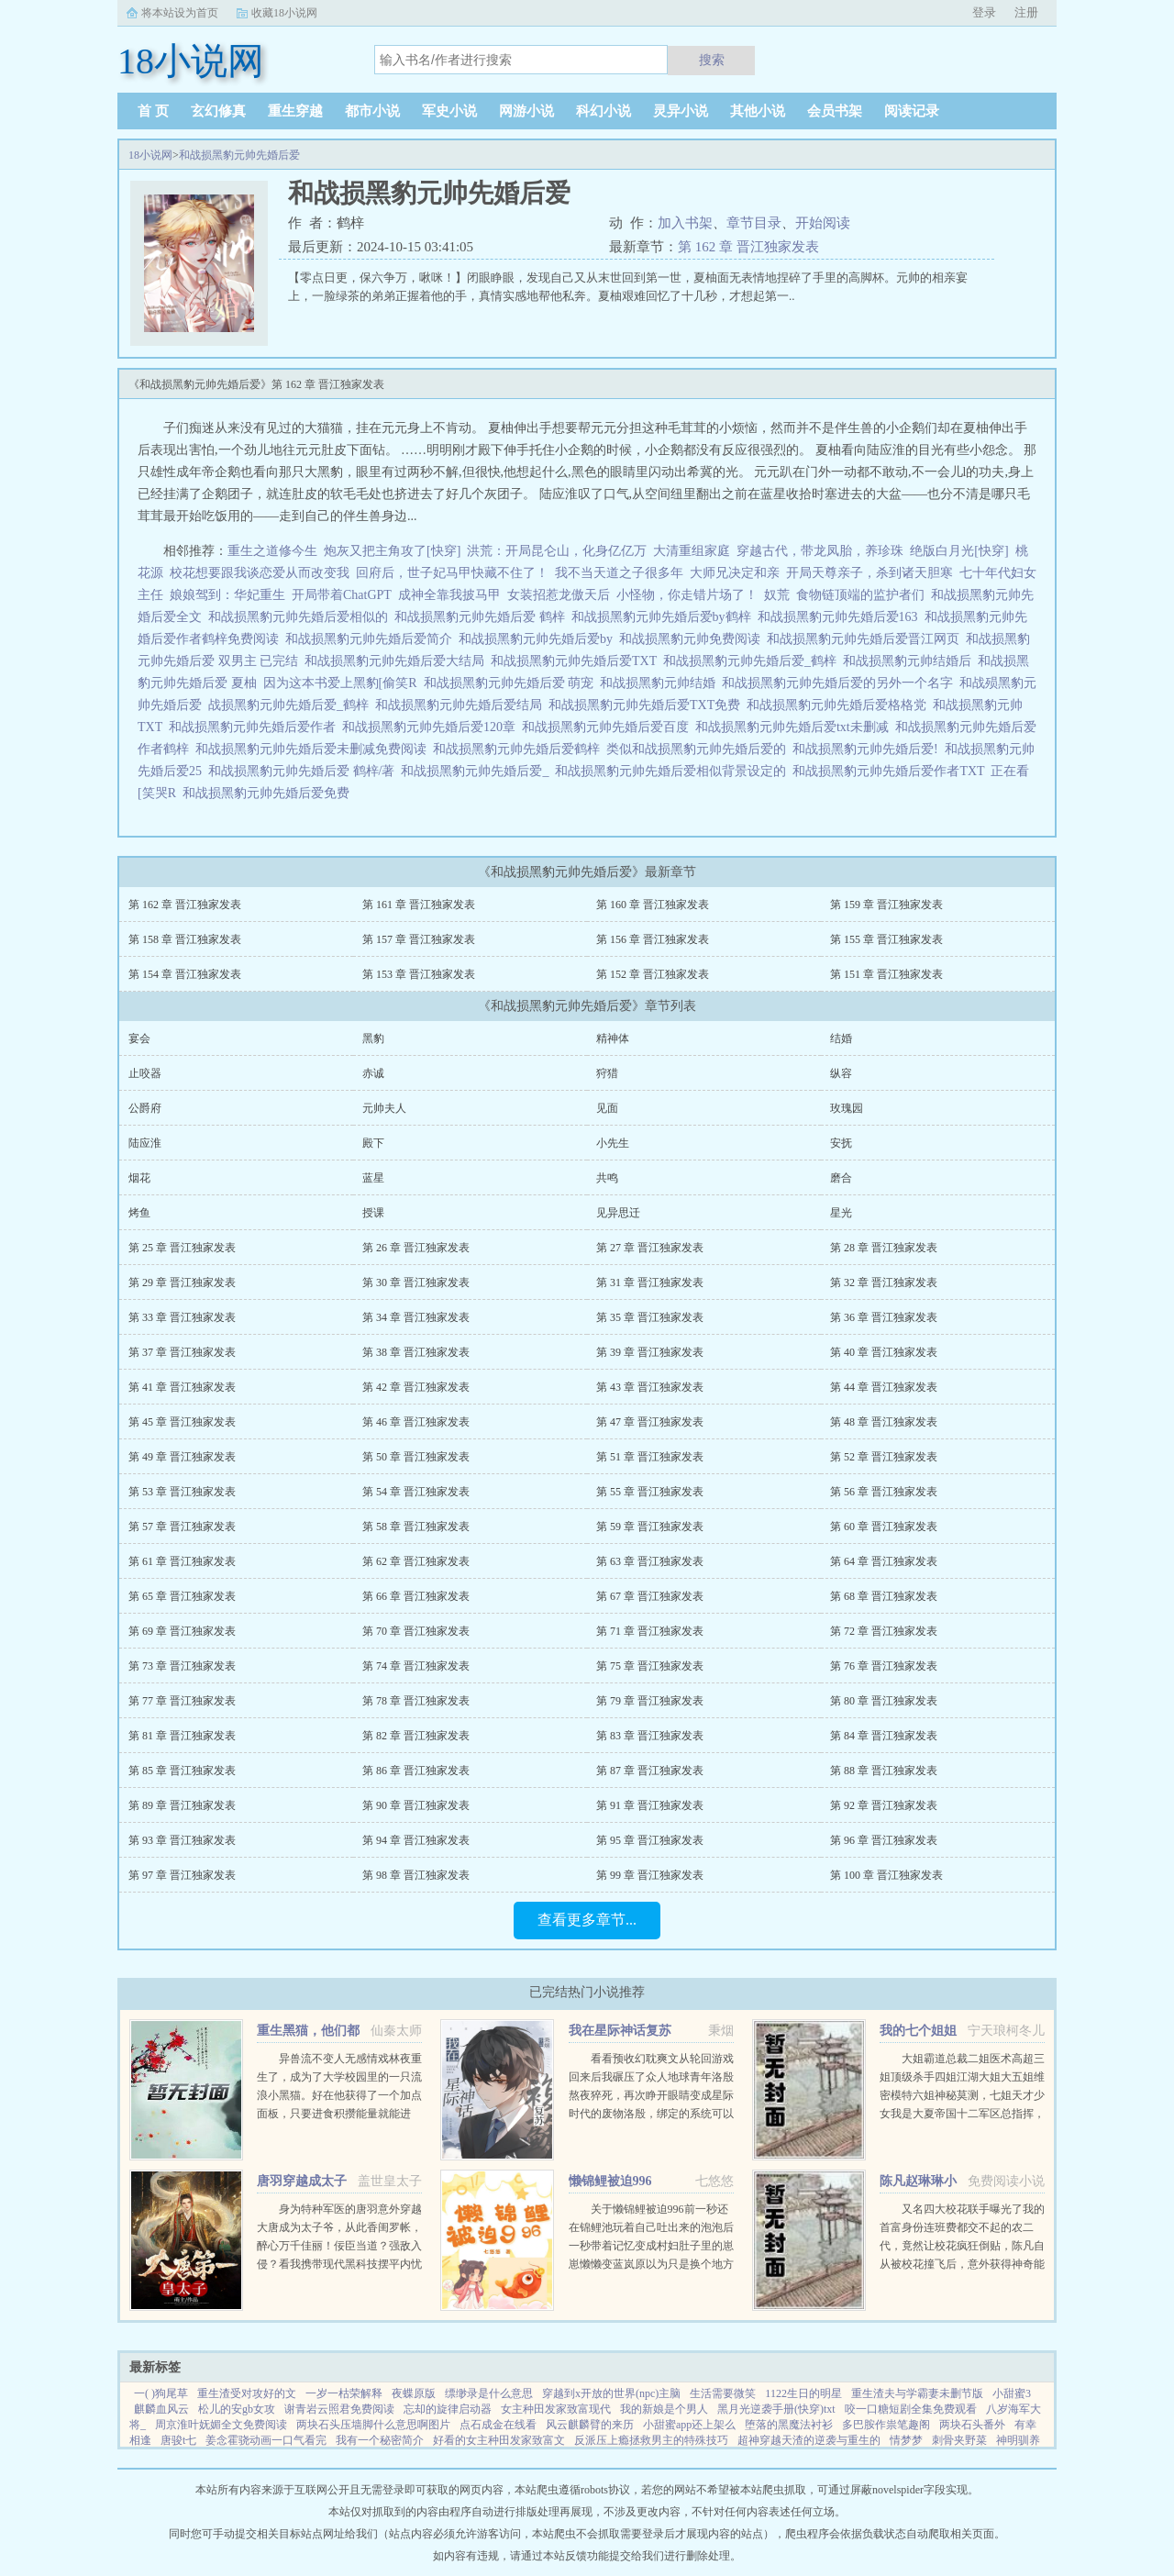  Describe the element at coordinates (748, 246) in the screenshot. I see `第 162 章 晋江独家发表` at that location.